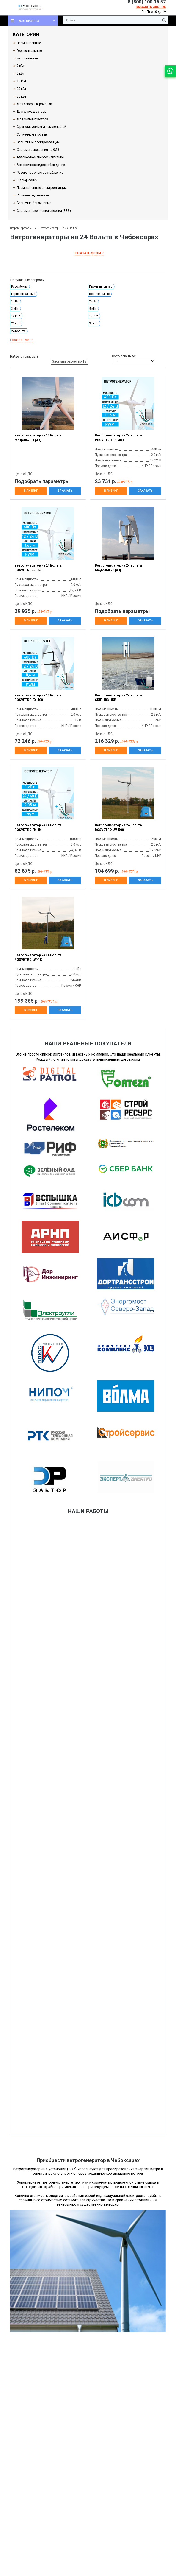 The width and height of the screenshot is (176, 2576). What do you see at coordinates (29, 43) in the screenshot?
I see `Промышленные` at bounding box center [29, 43].